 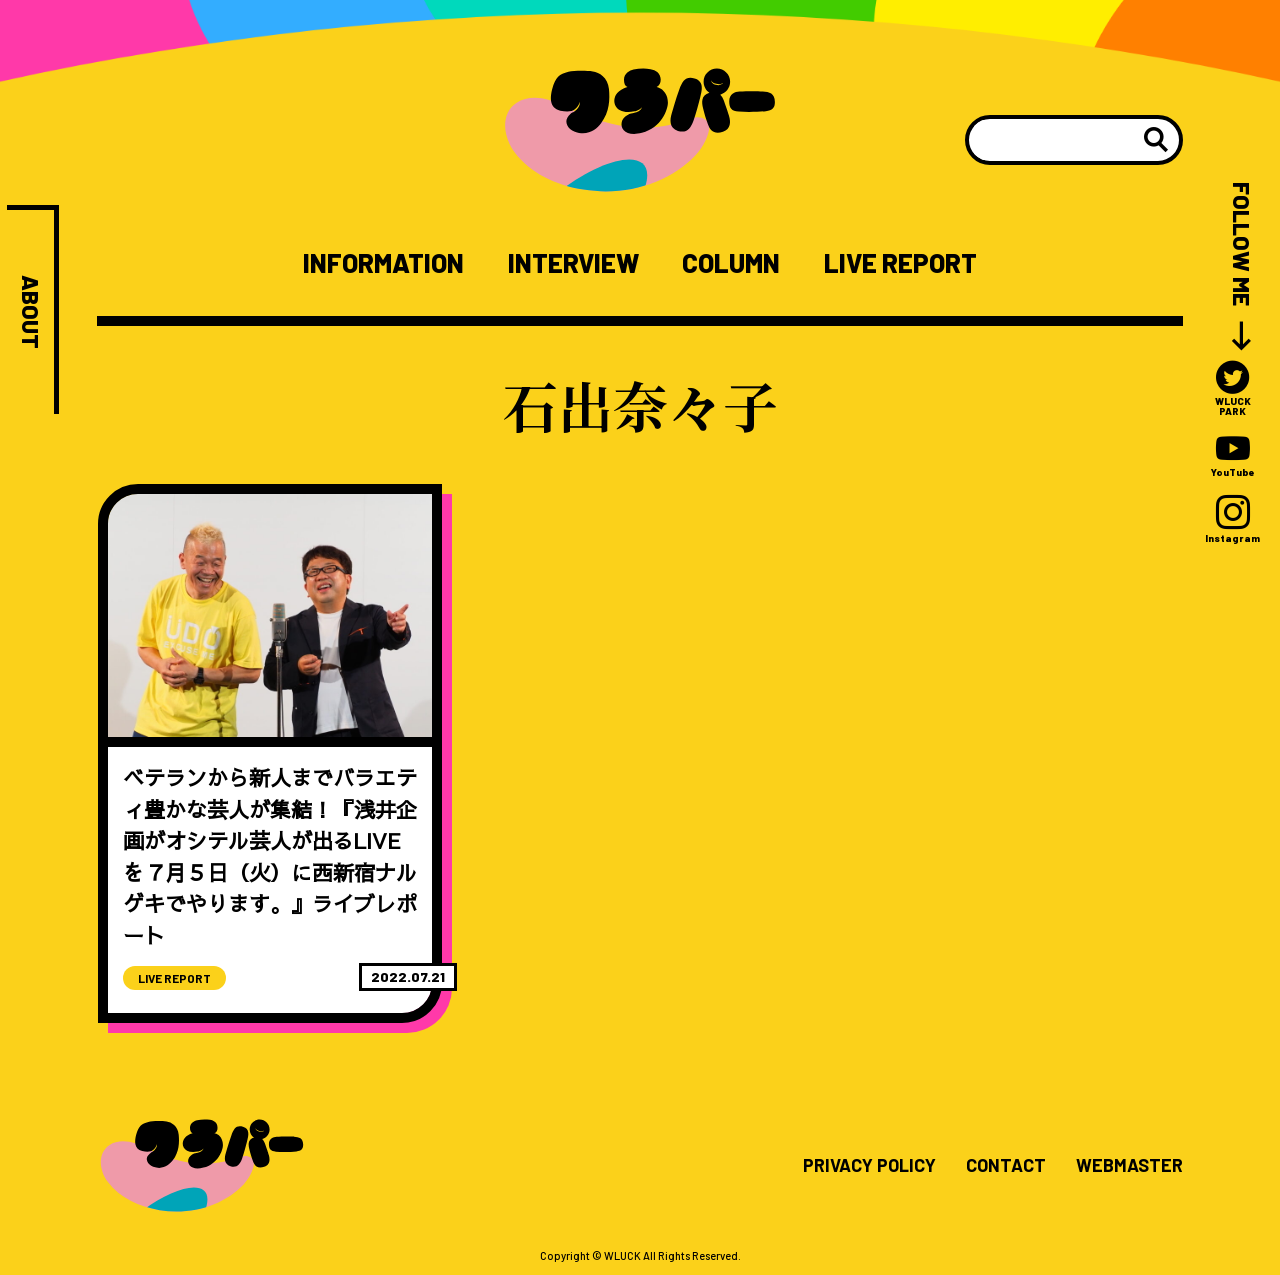 I want to click on INTERVIEW, so click(x=573, y=263).